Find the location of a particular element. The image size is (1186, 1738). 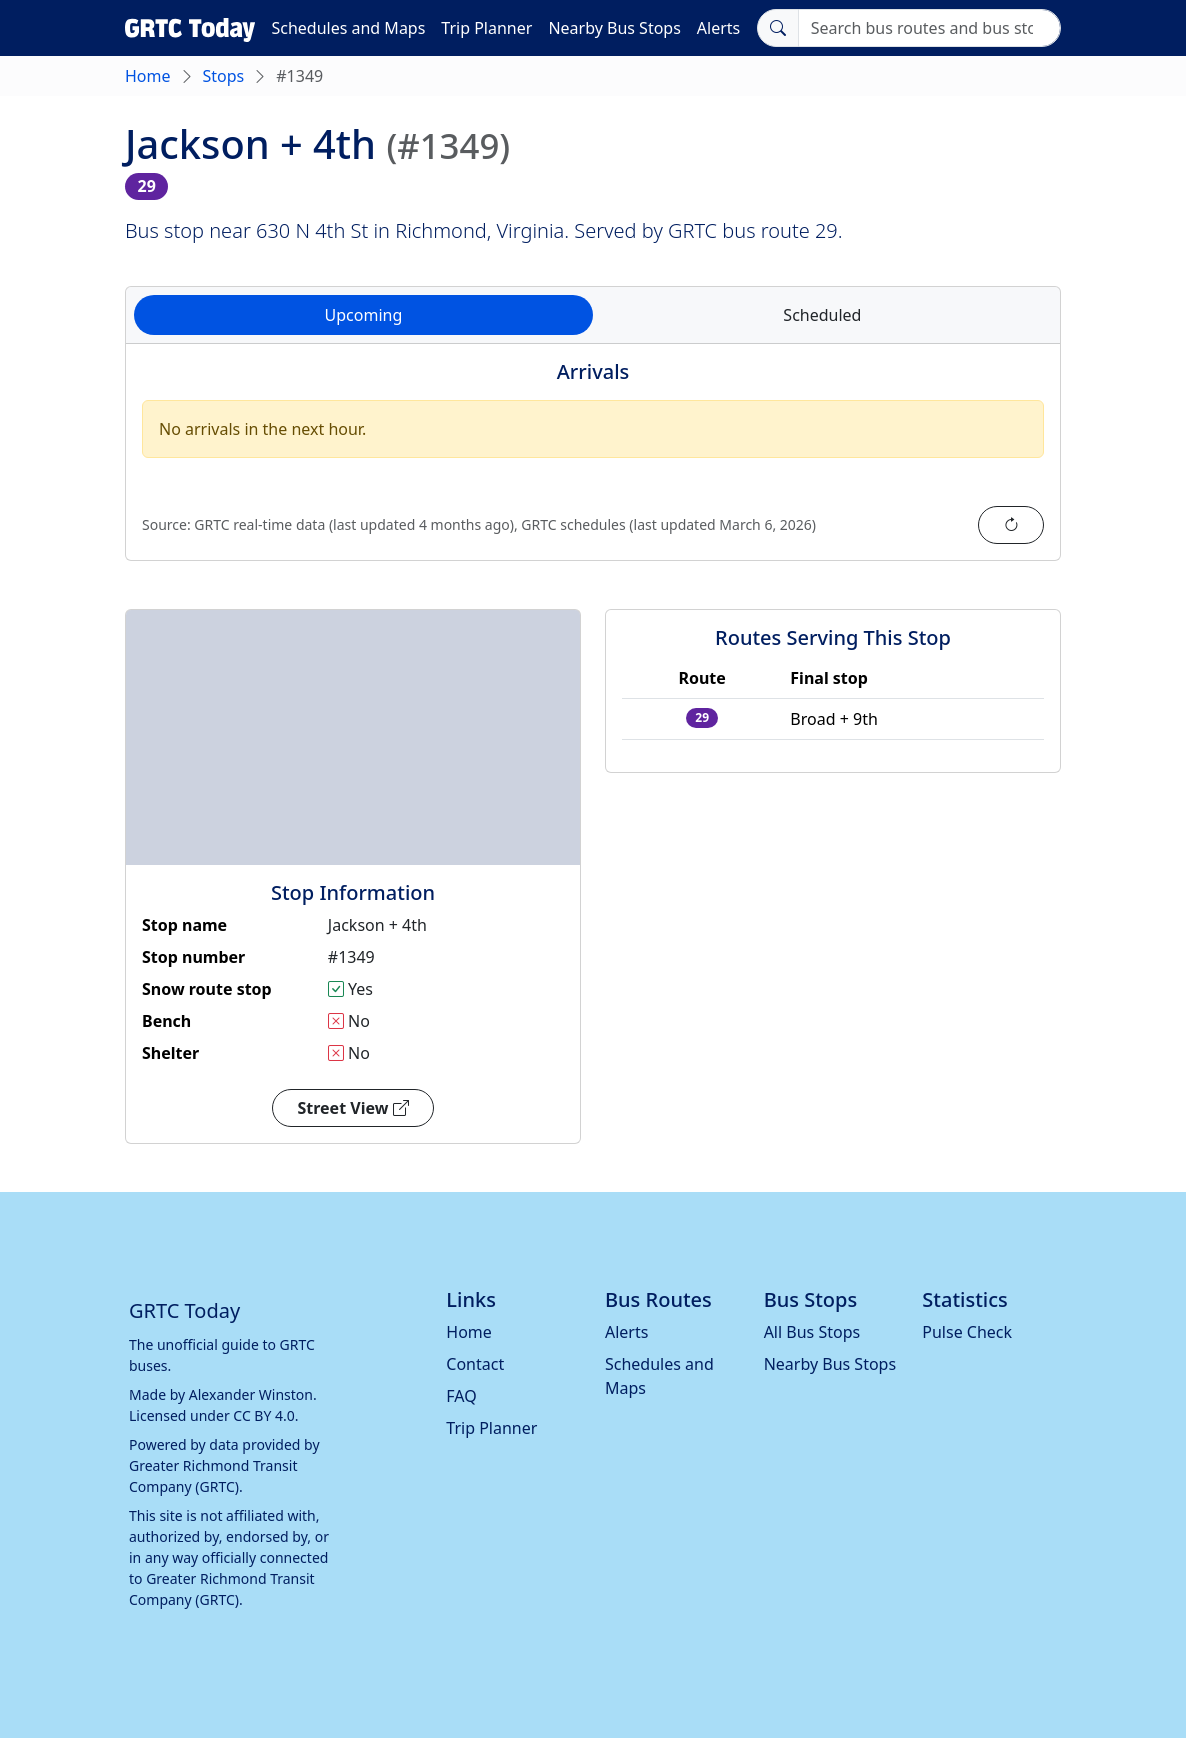

FAQ is located at coordinates (461, 1396).